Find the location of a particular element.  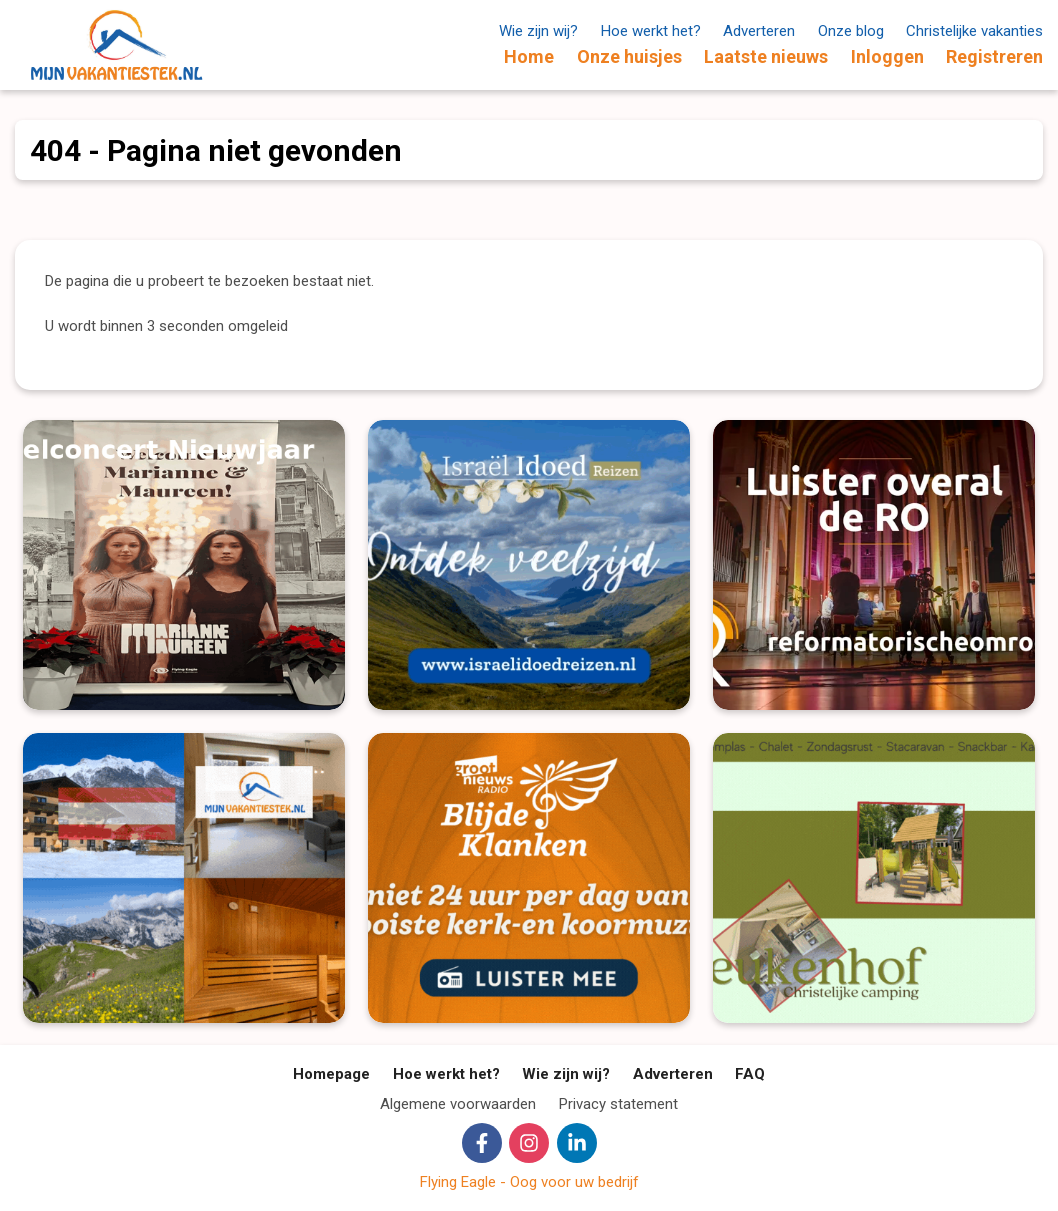

Onze blog is located at coordinates (851, 31).